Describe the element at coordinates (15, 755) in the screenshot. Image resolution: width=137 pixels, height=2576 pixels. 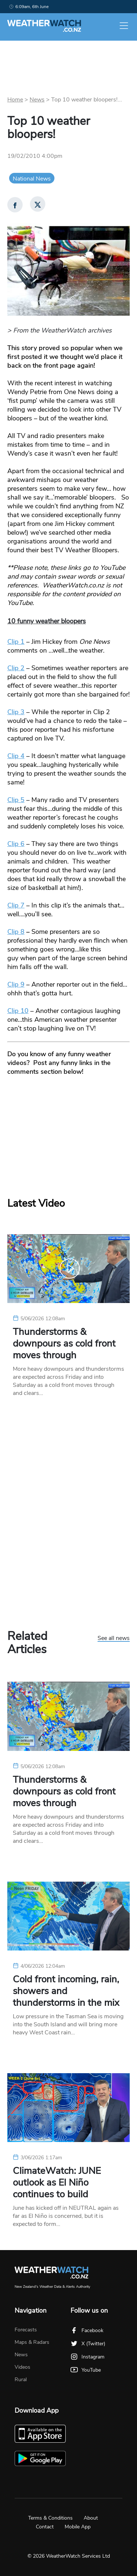
I see `Clip 4` at that location.